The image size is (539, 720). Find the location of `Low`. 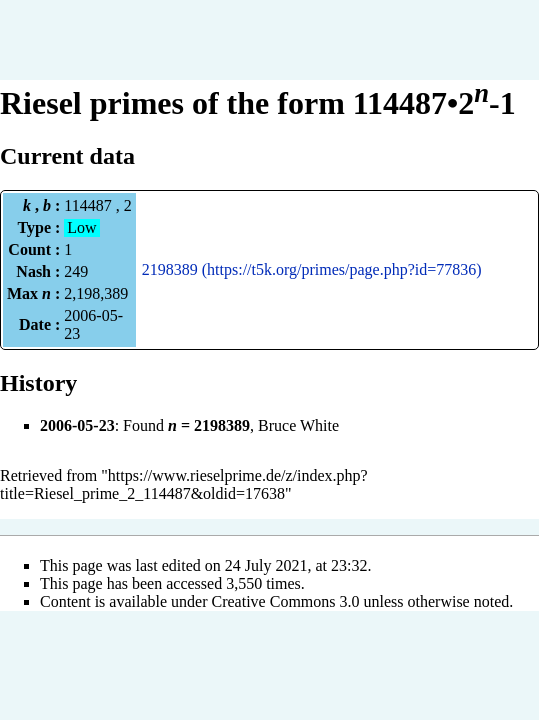

Low is located at coordinates (81, 227).